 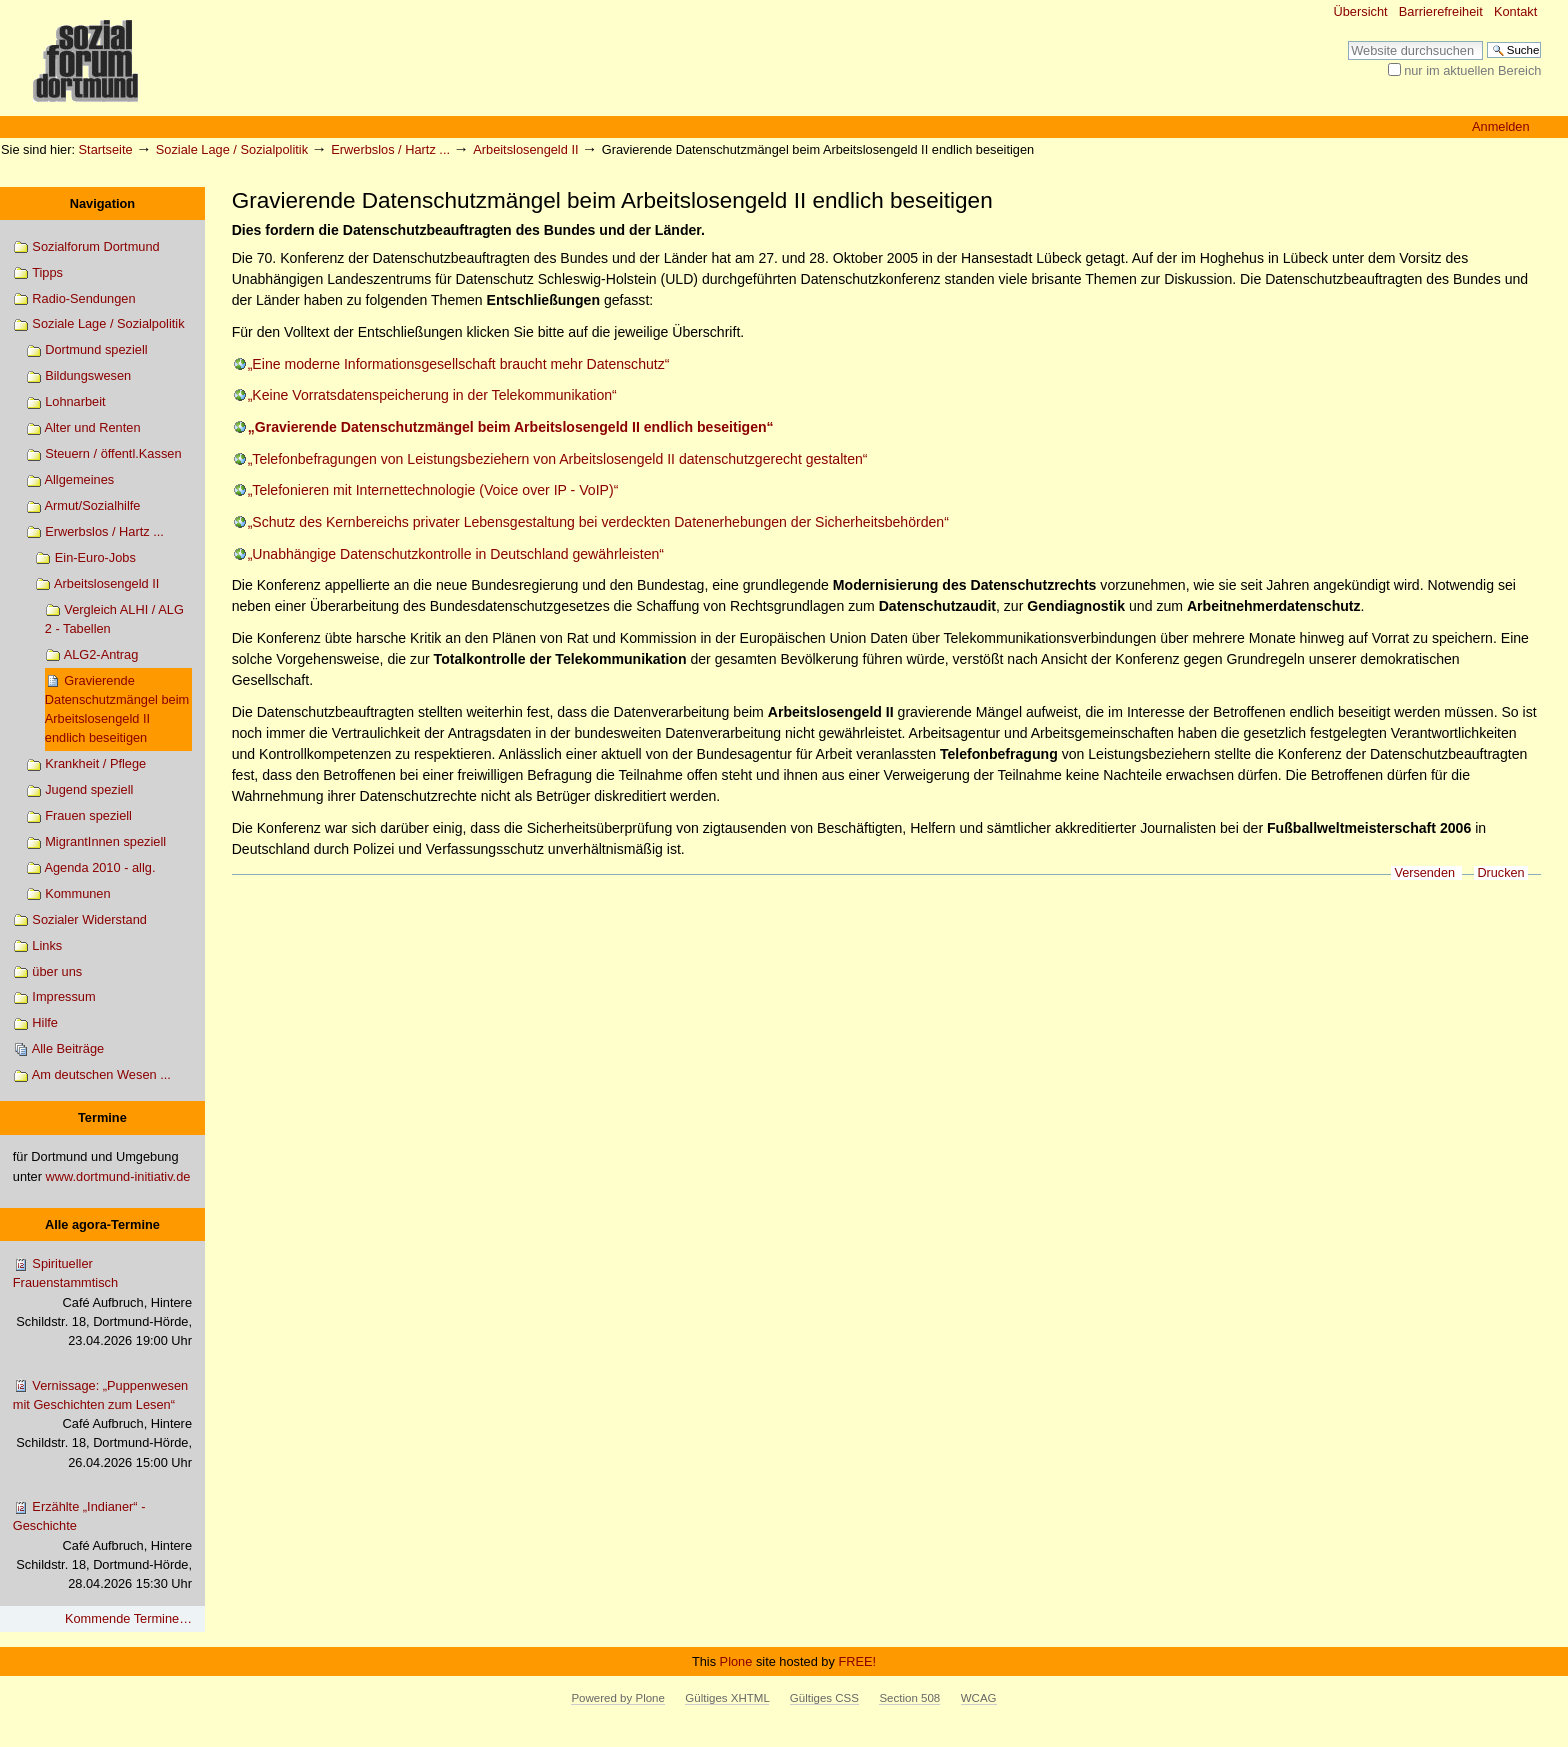 I want to click on Barrierefreiheit, so click(x=1441, y=11).